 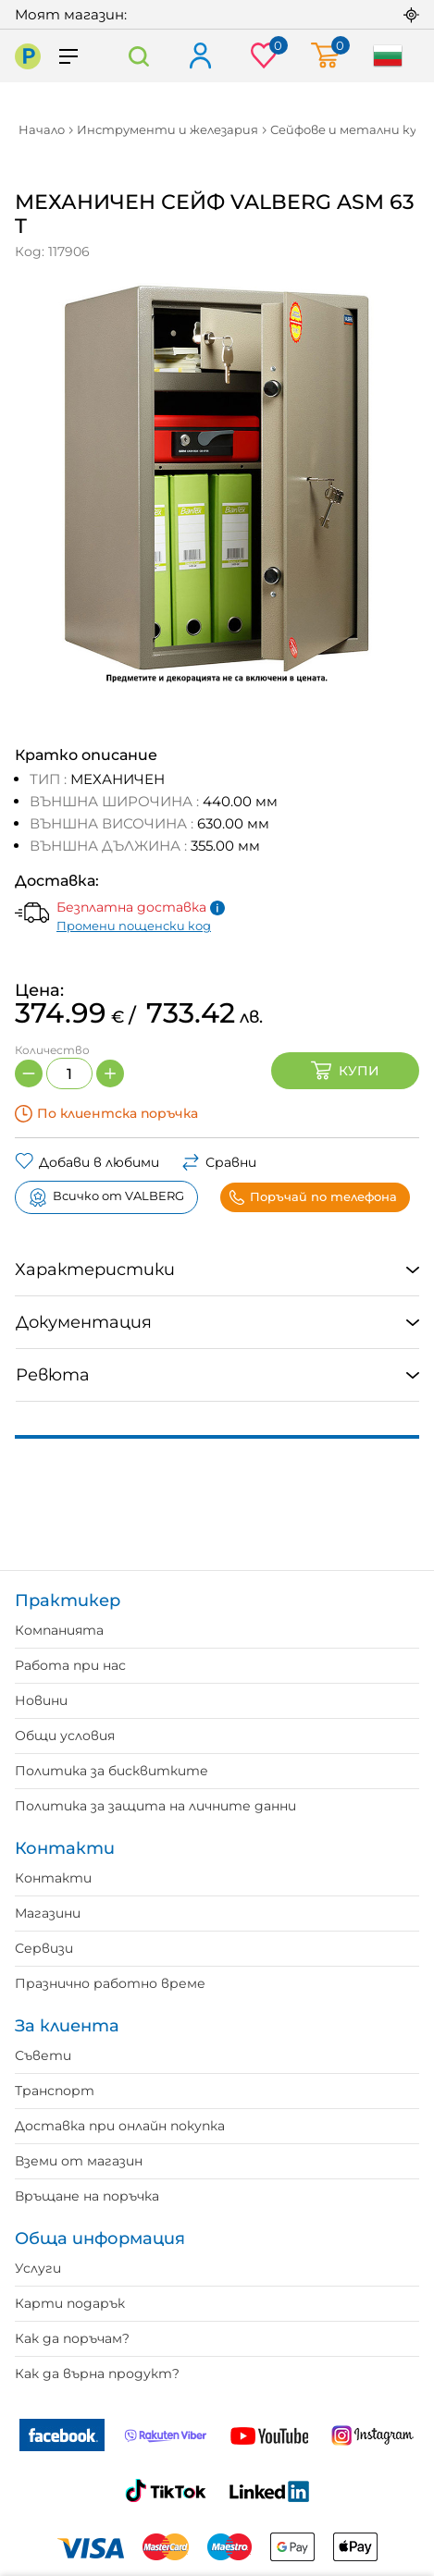 What do you see at coordinates (54, 2090) in the screenshot?
I see `Транспорт` at bounding box center [54, 2090].